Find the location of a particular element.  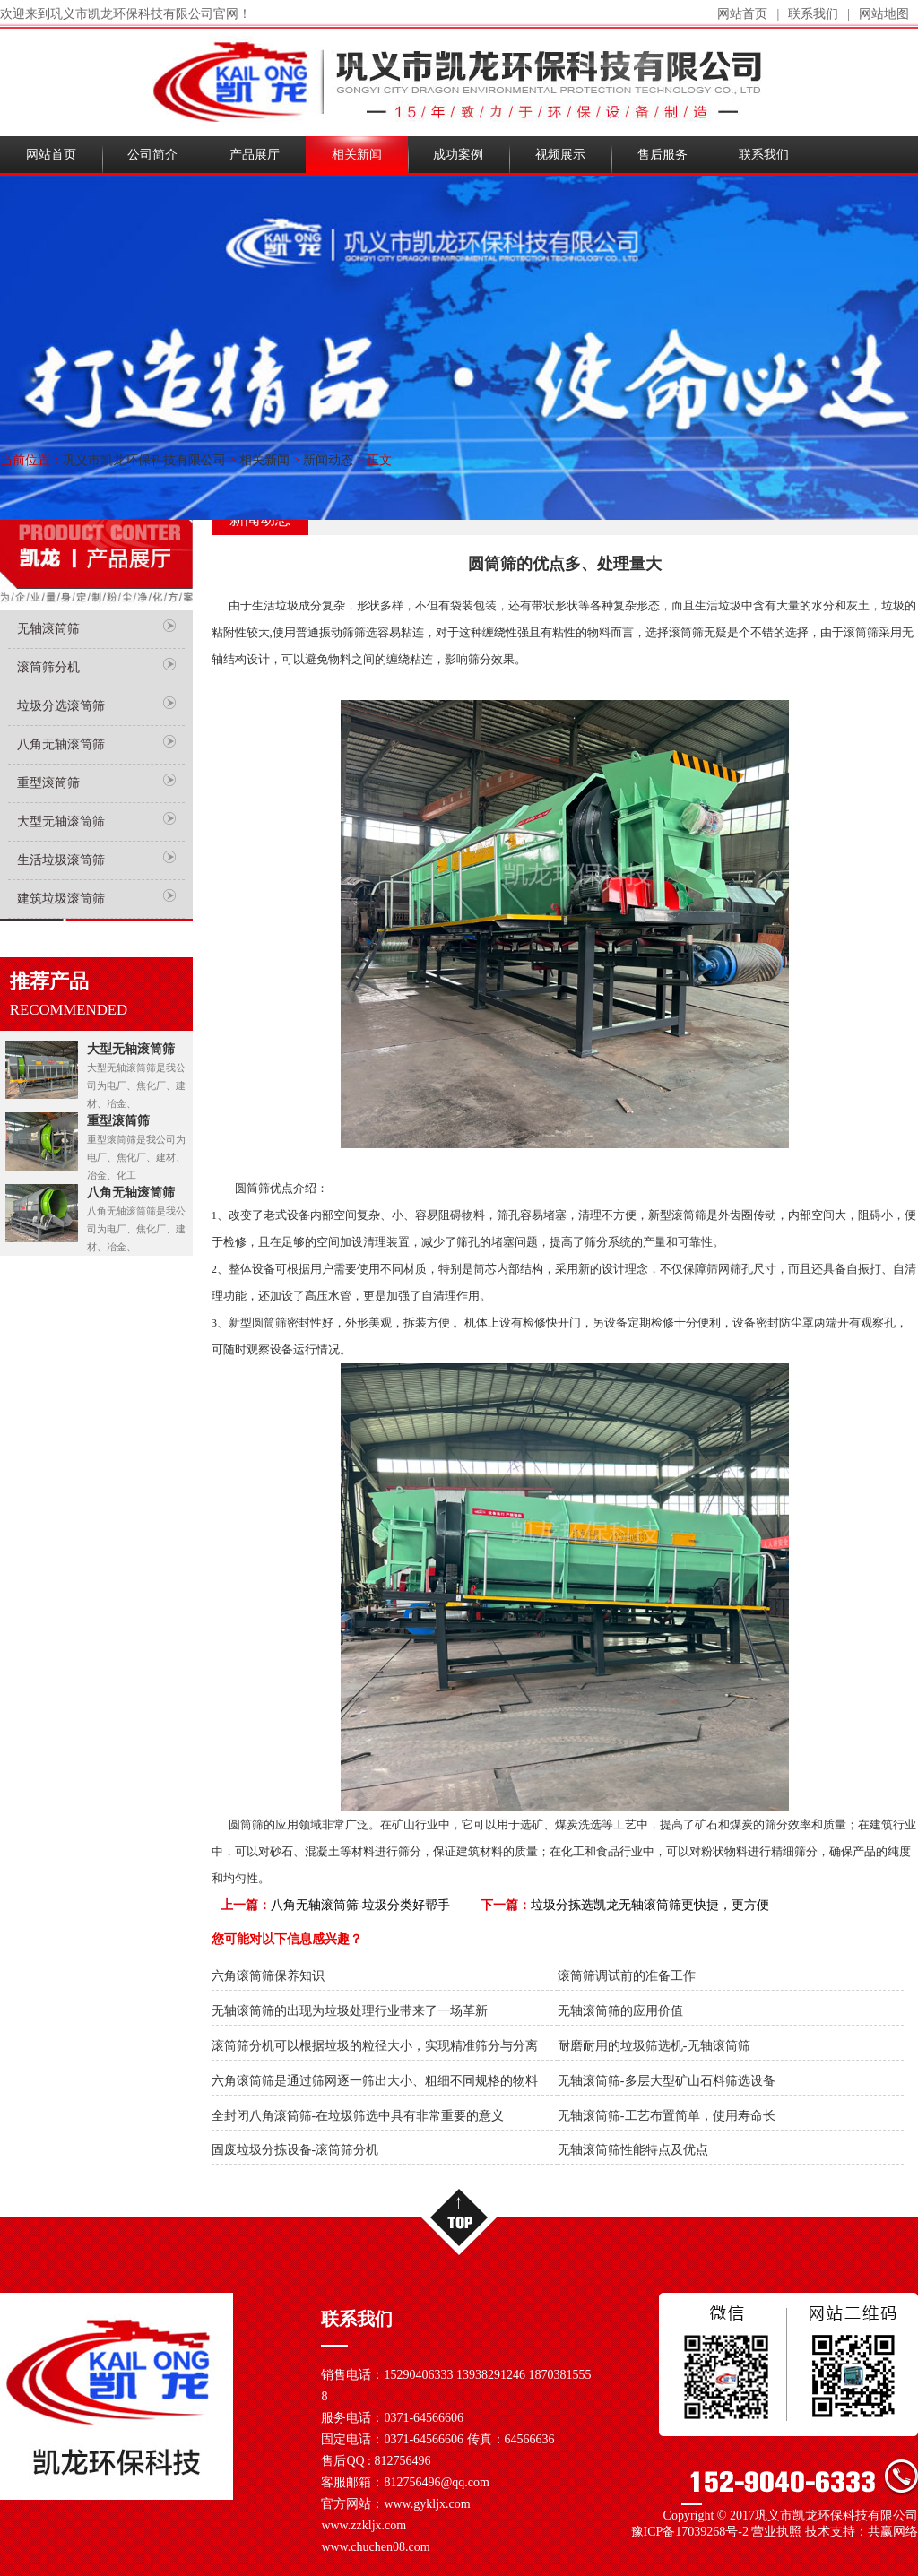

新闻动态 is located at coordinates (328, 460).